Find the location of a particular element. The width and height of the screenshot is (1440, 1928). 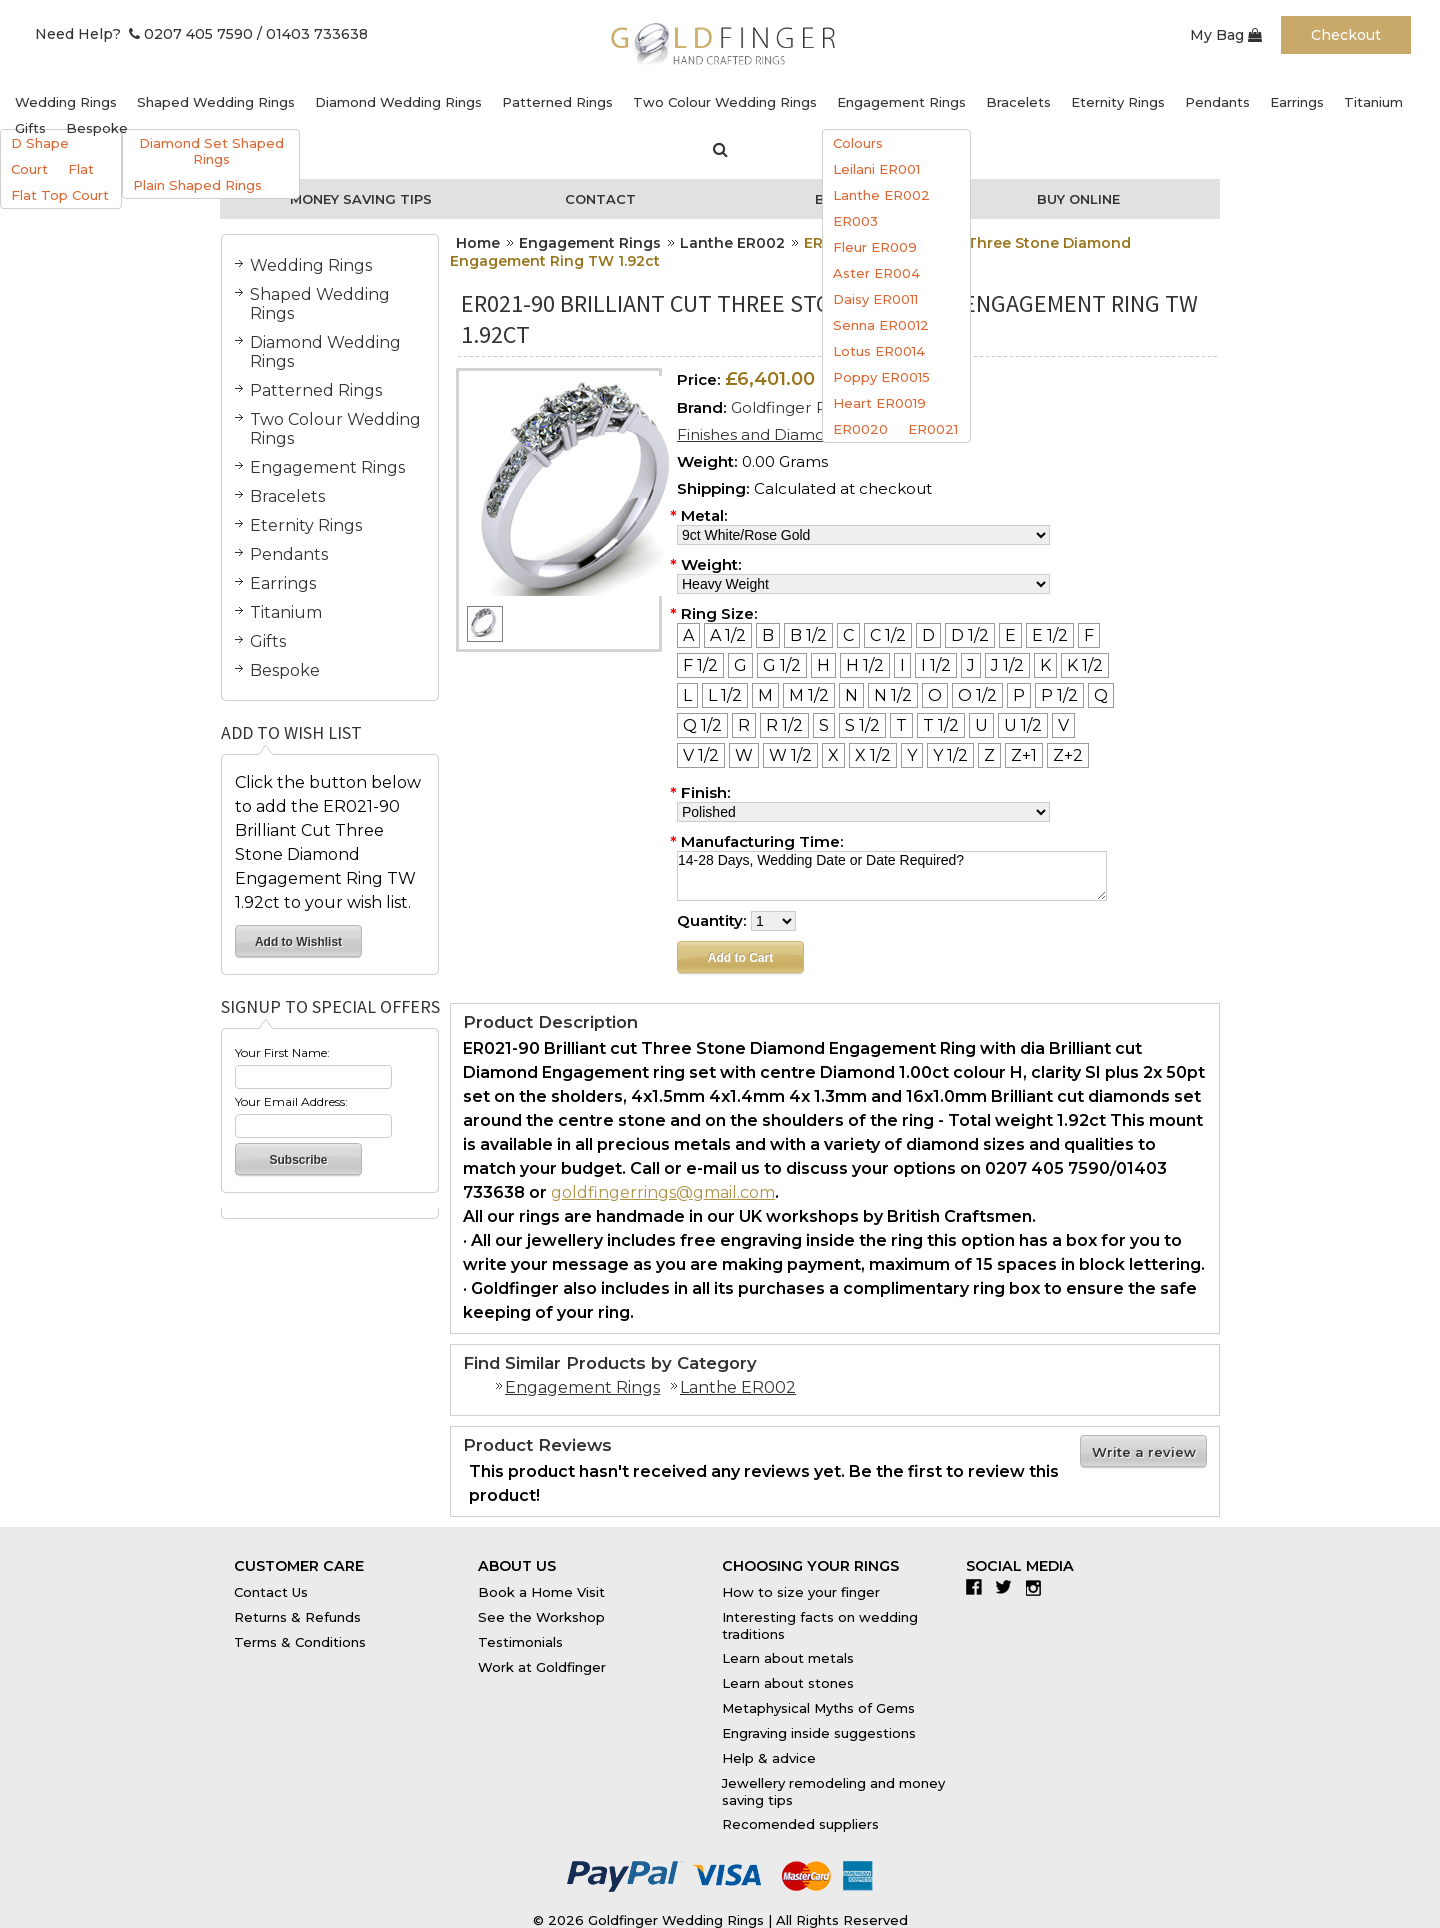

[F] is located at coordinates (1089, 635).